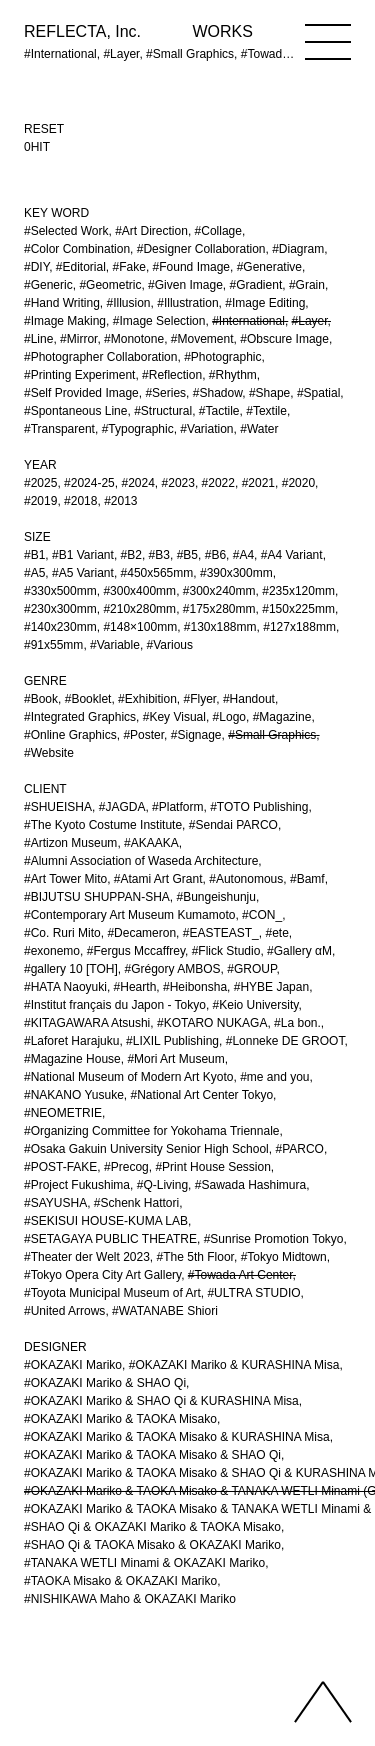 The image size is (375, 1746). Describe the element at coordinates (218, 483) in the screenshot. I see `#2022` at that location.